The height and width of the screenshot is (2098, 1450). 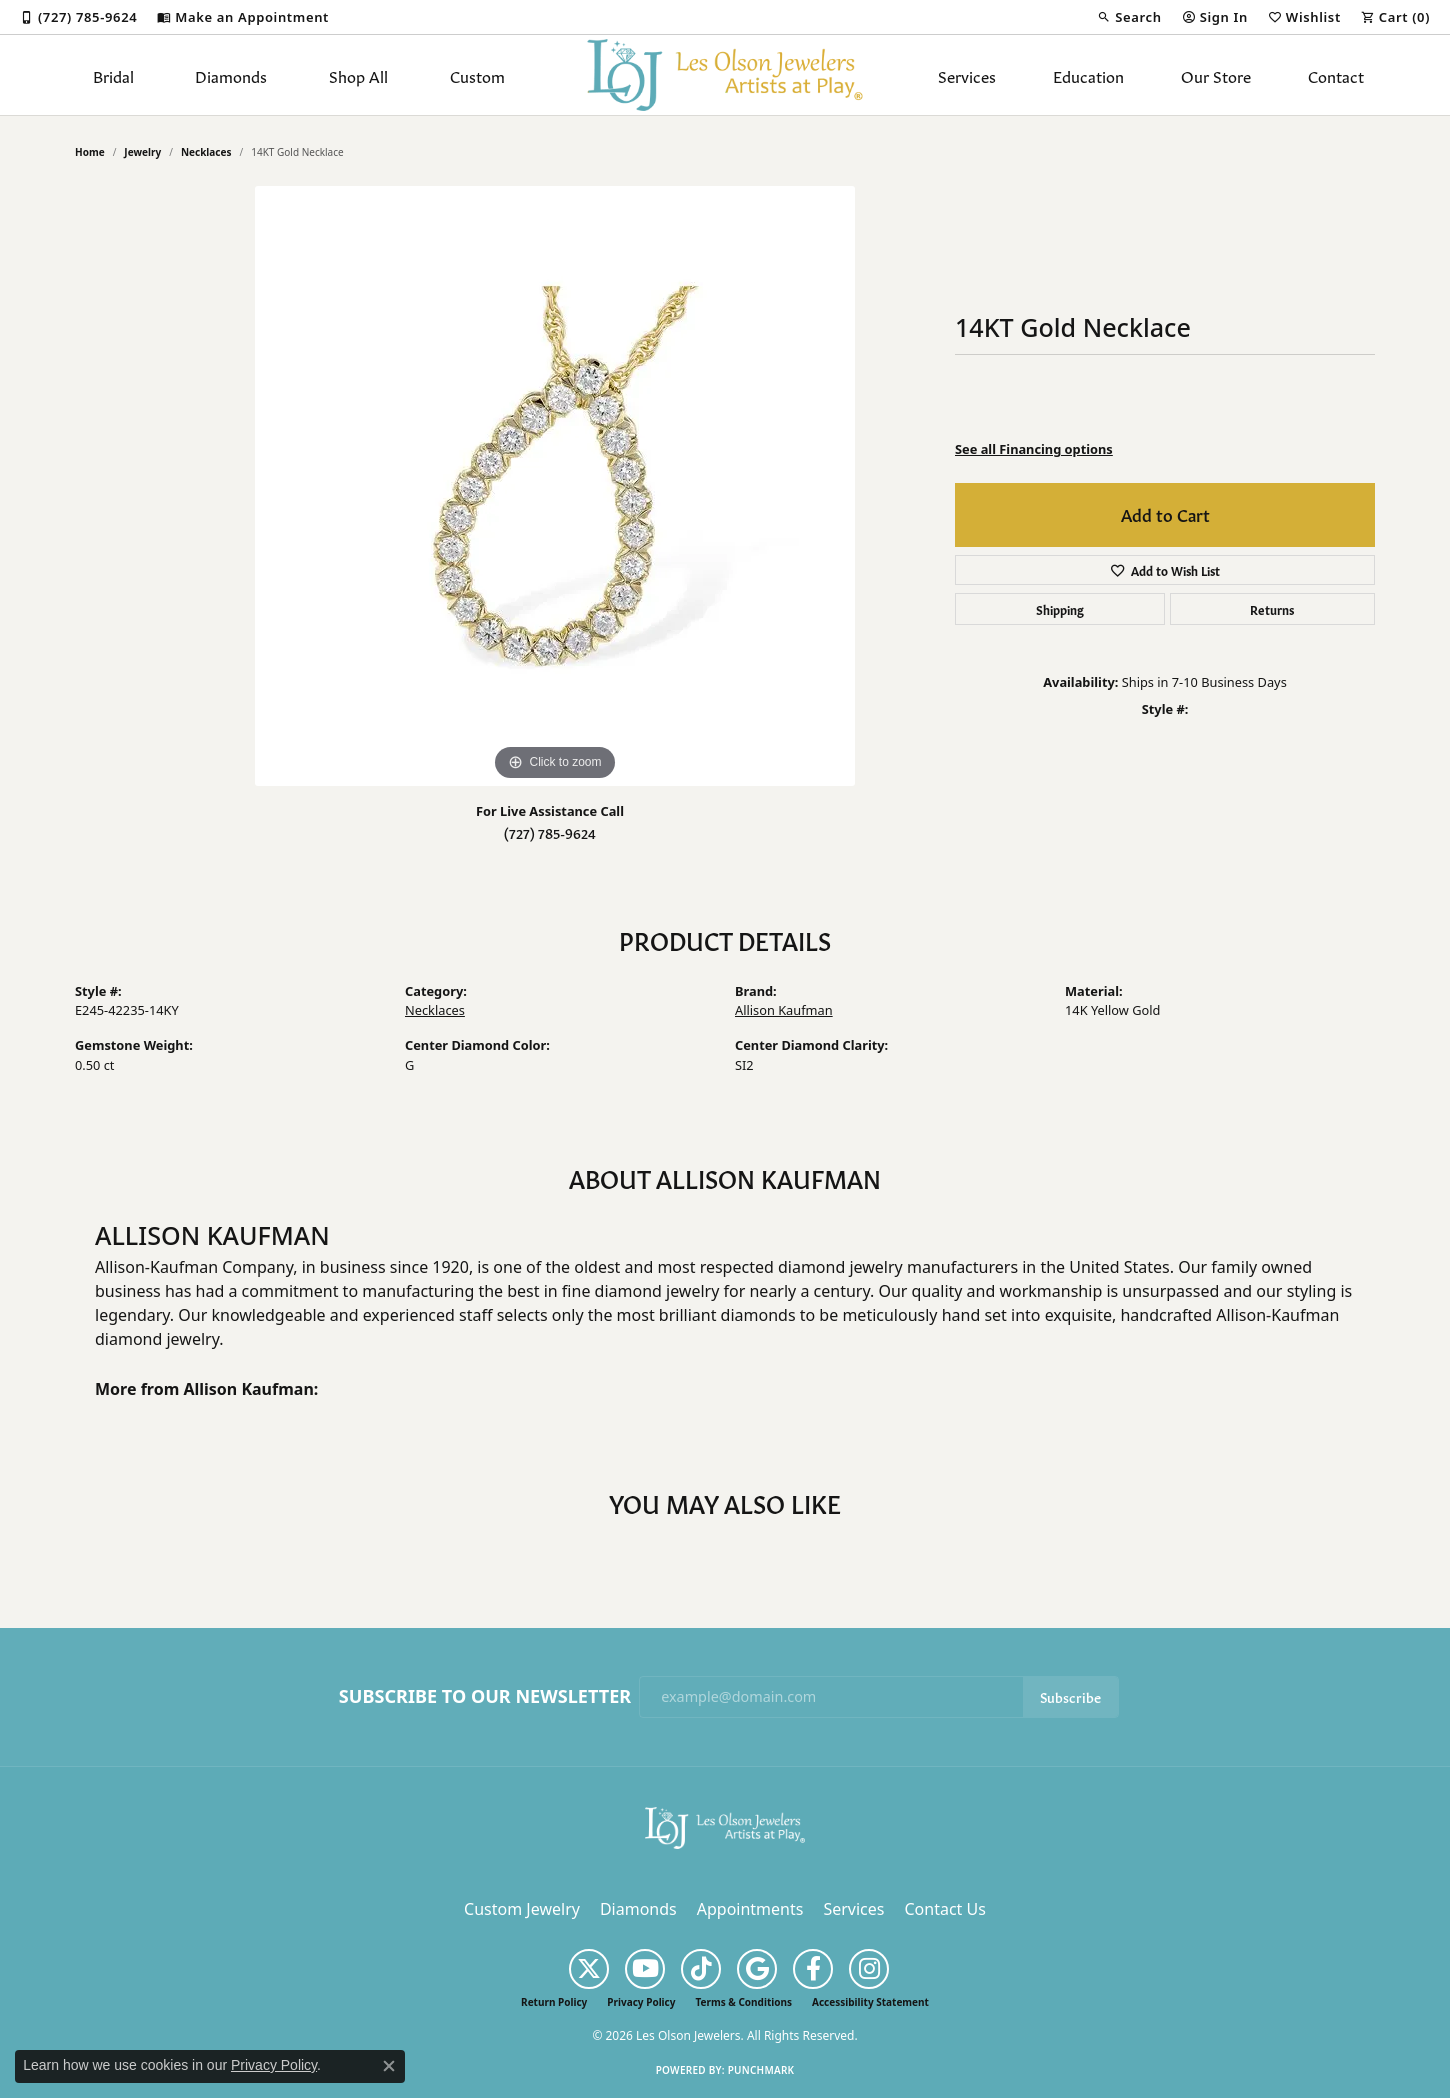 What do you see at coordinates (554, 2002) in the screenshot?
I see `Return Policy` at bounding box center [554, 2002].